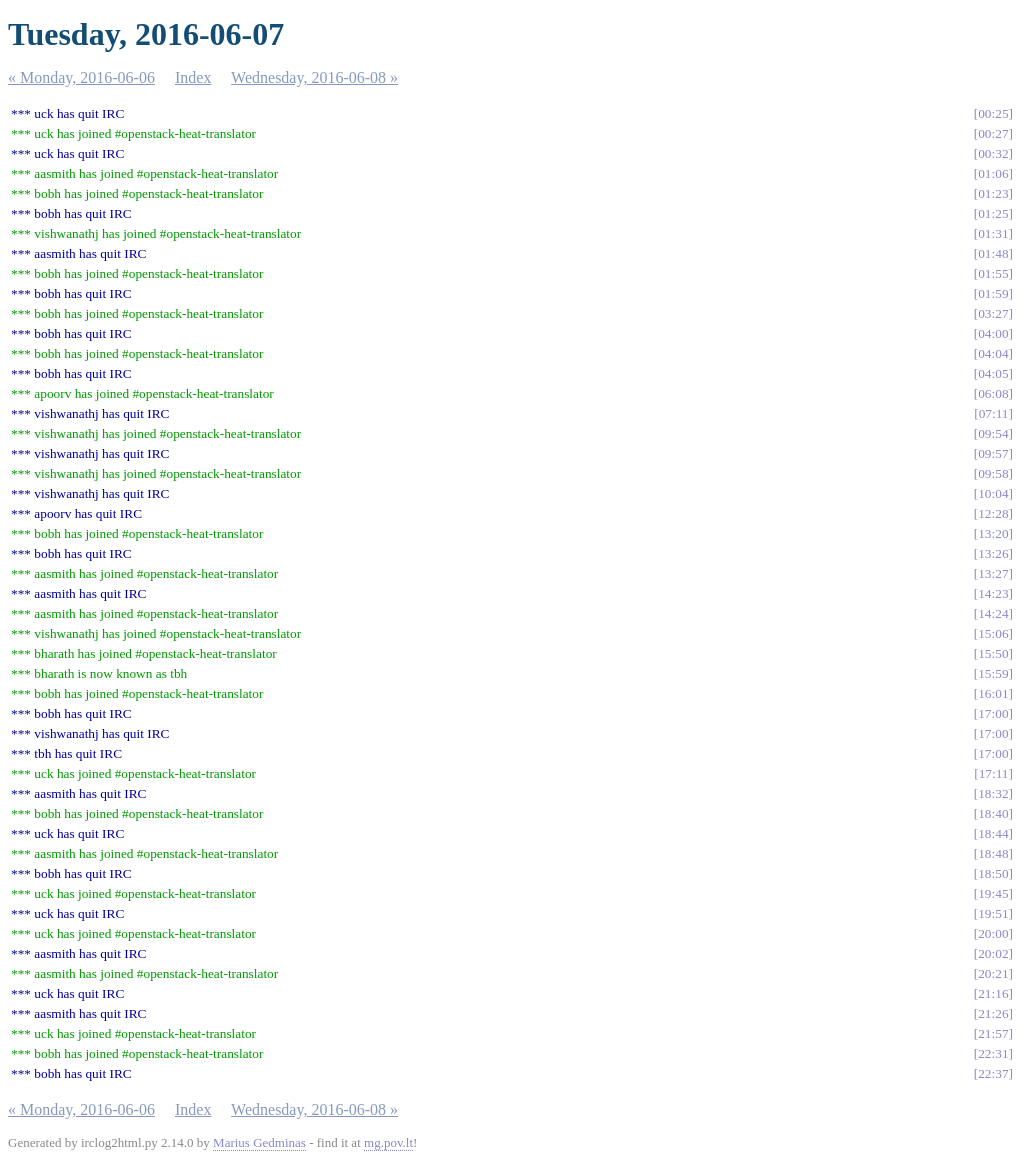  I want to click on 17:00, so click(993, 713).